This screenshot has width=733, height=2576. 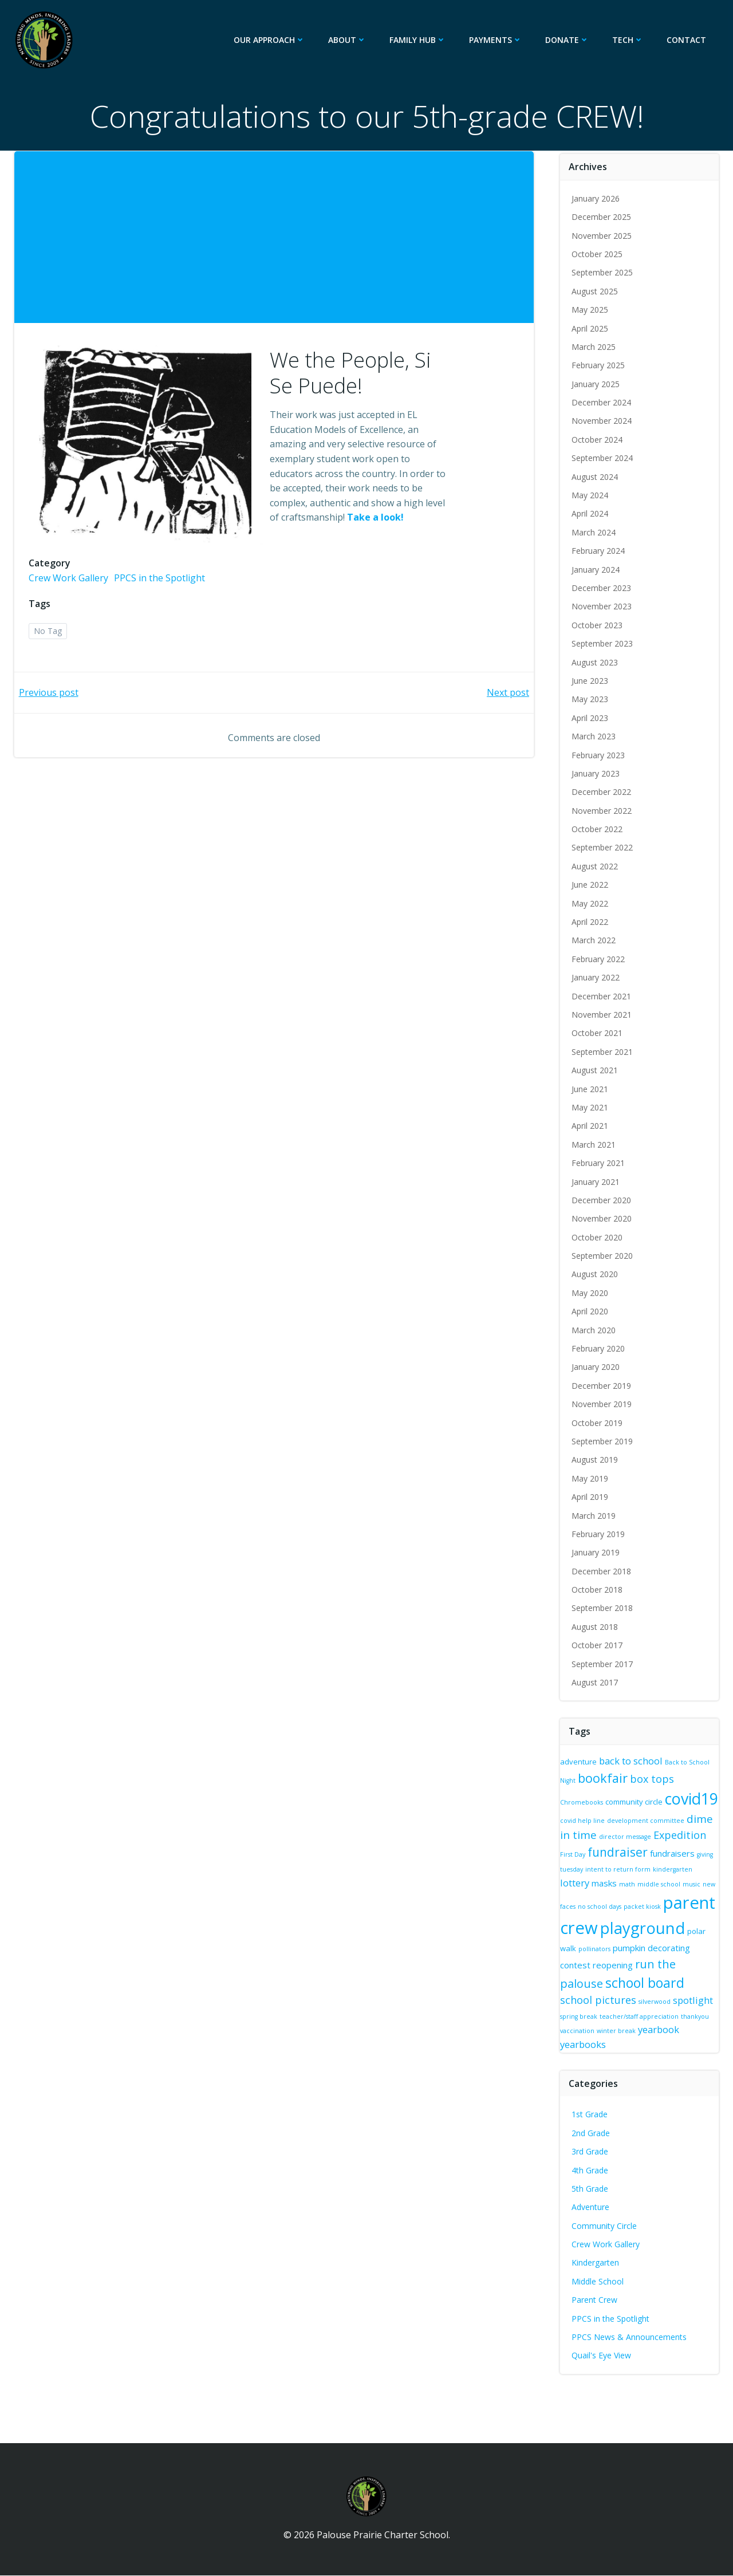 I want to click on November 2022, so click(x=603, y=810).